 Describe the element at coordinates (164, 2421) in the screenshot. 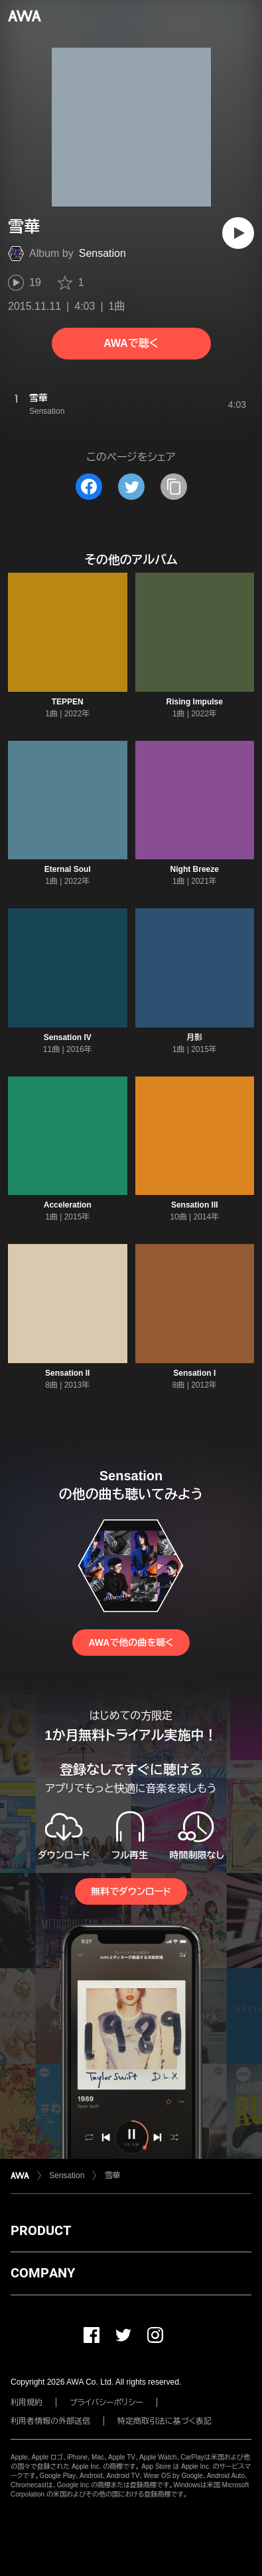

I see `特定商取引法に基づく表記` at that location.